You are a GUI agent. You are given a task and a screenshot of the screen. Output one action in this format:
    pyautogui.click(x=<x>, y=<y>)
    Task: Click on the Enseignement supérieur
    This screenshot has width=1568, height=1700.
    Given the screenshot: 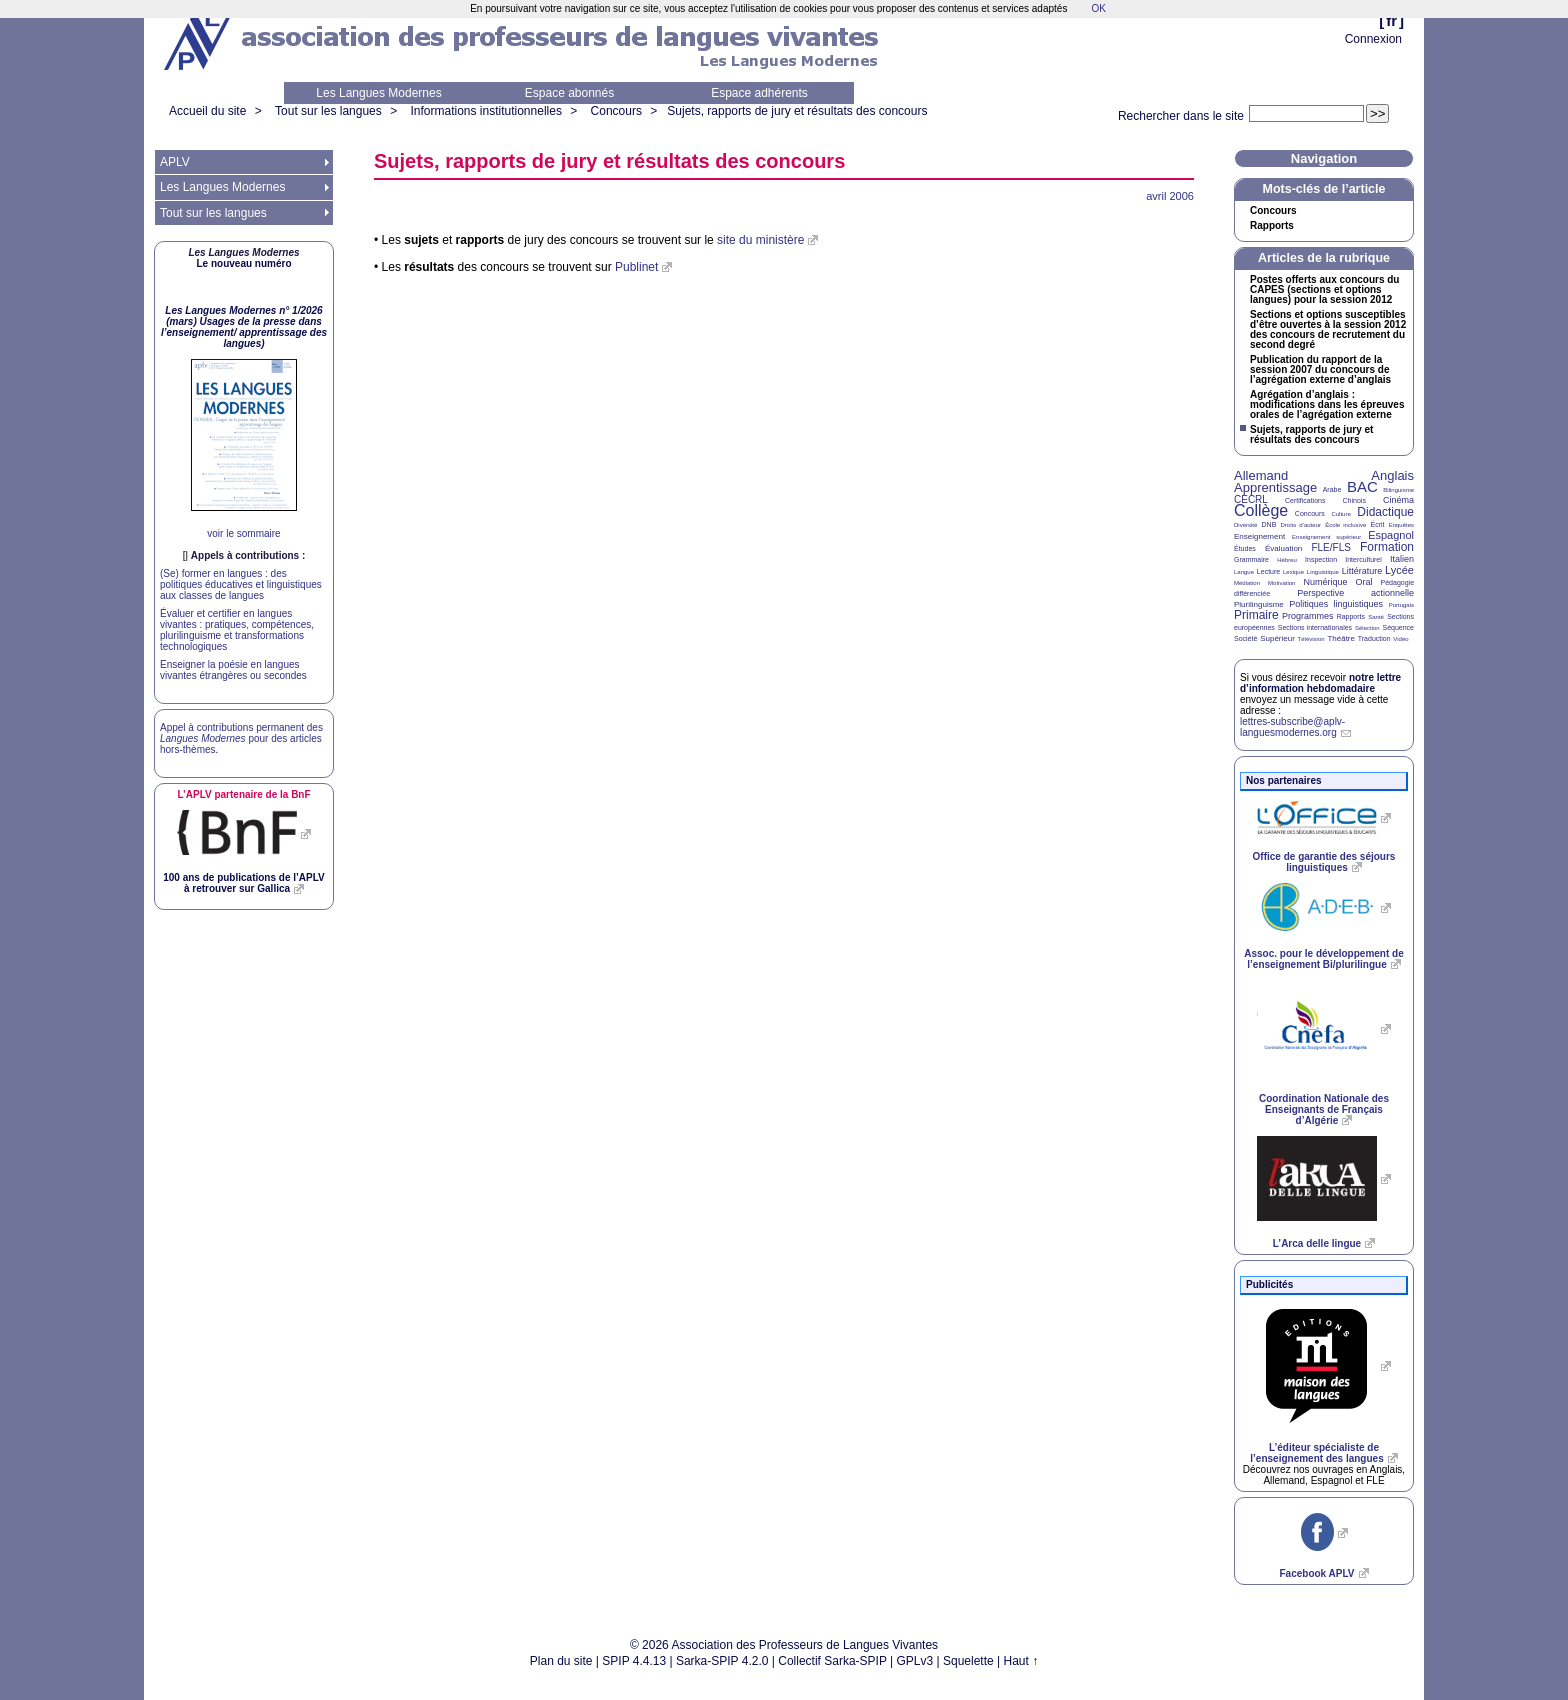 What is the action you would take?
    pyautogui.click(x=1326, y=537)
    